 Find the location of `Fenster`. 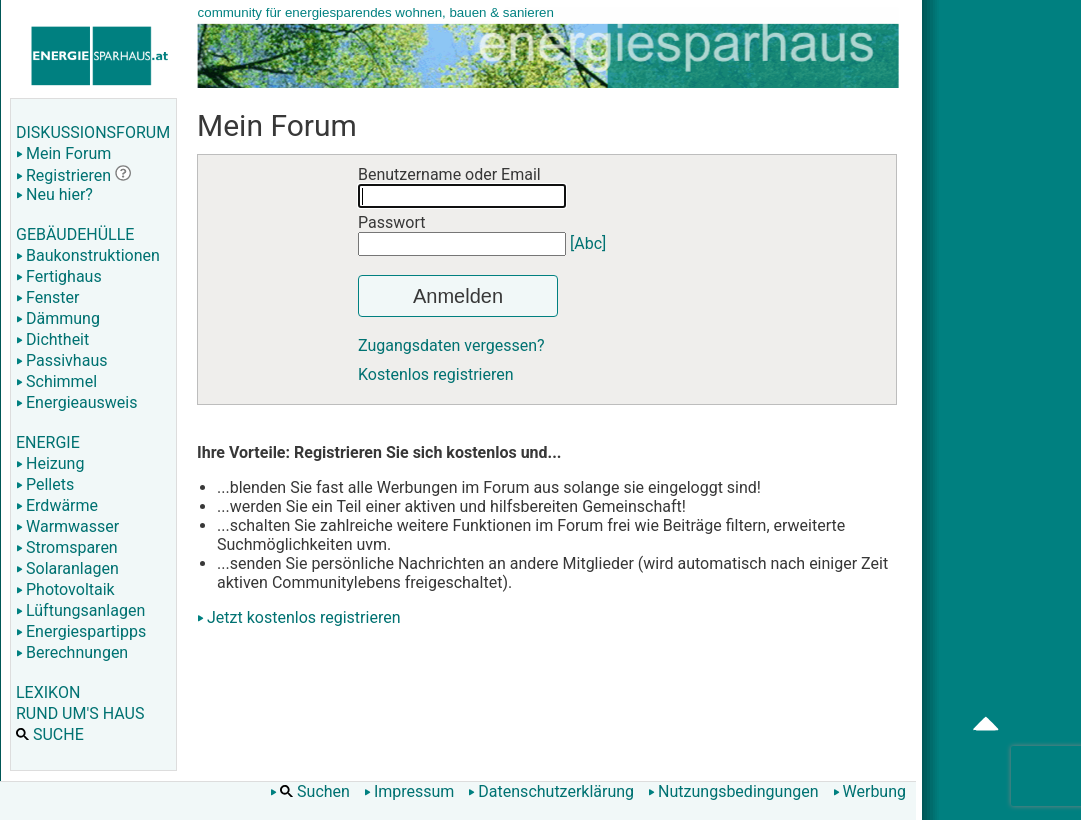

Fenster is located at coordinates (47, 297).